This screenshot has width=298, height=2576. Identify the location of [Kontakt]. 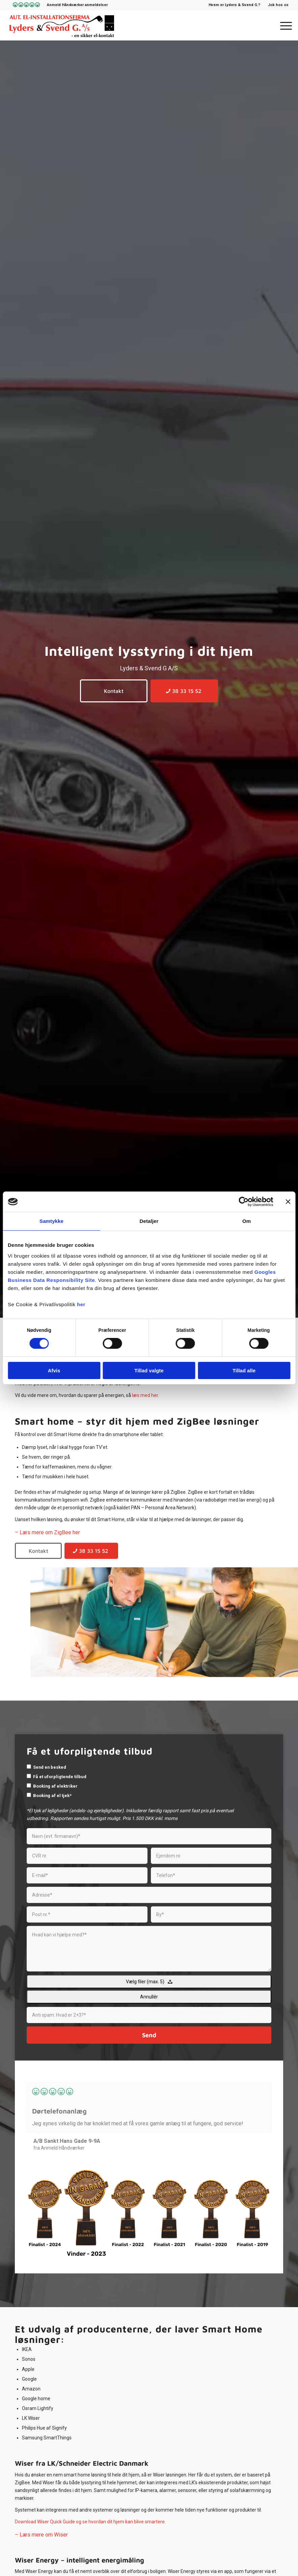
(113, 690).